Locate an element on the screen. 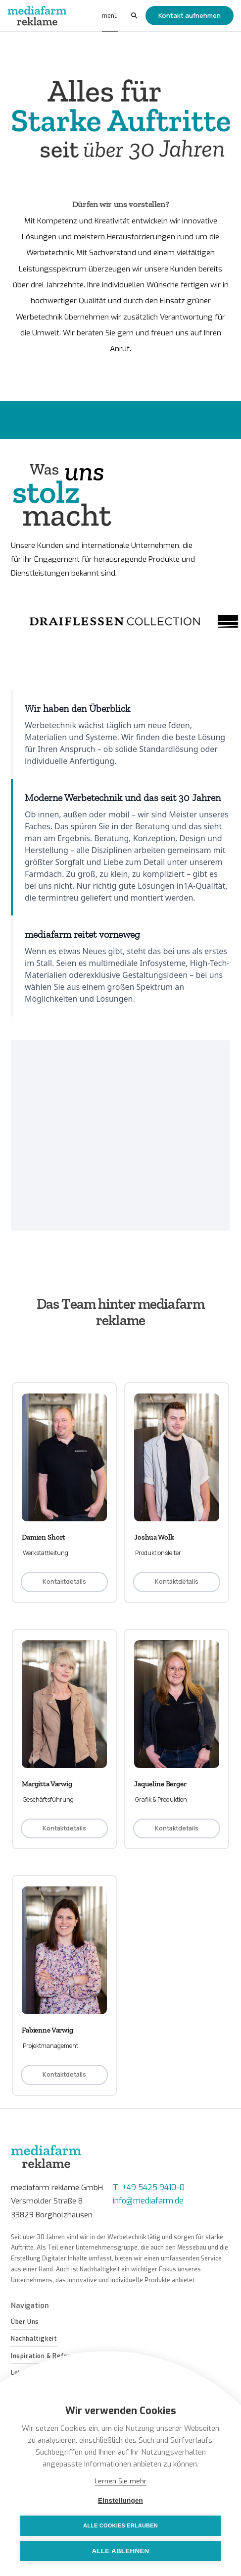 This screenshot has height=2576, width=241. info@mediafarm.de is located at coordinates (148, 2201).